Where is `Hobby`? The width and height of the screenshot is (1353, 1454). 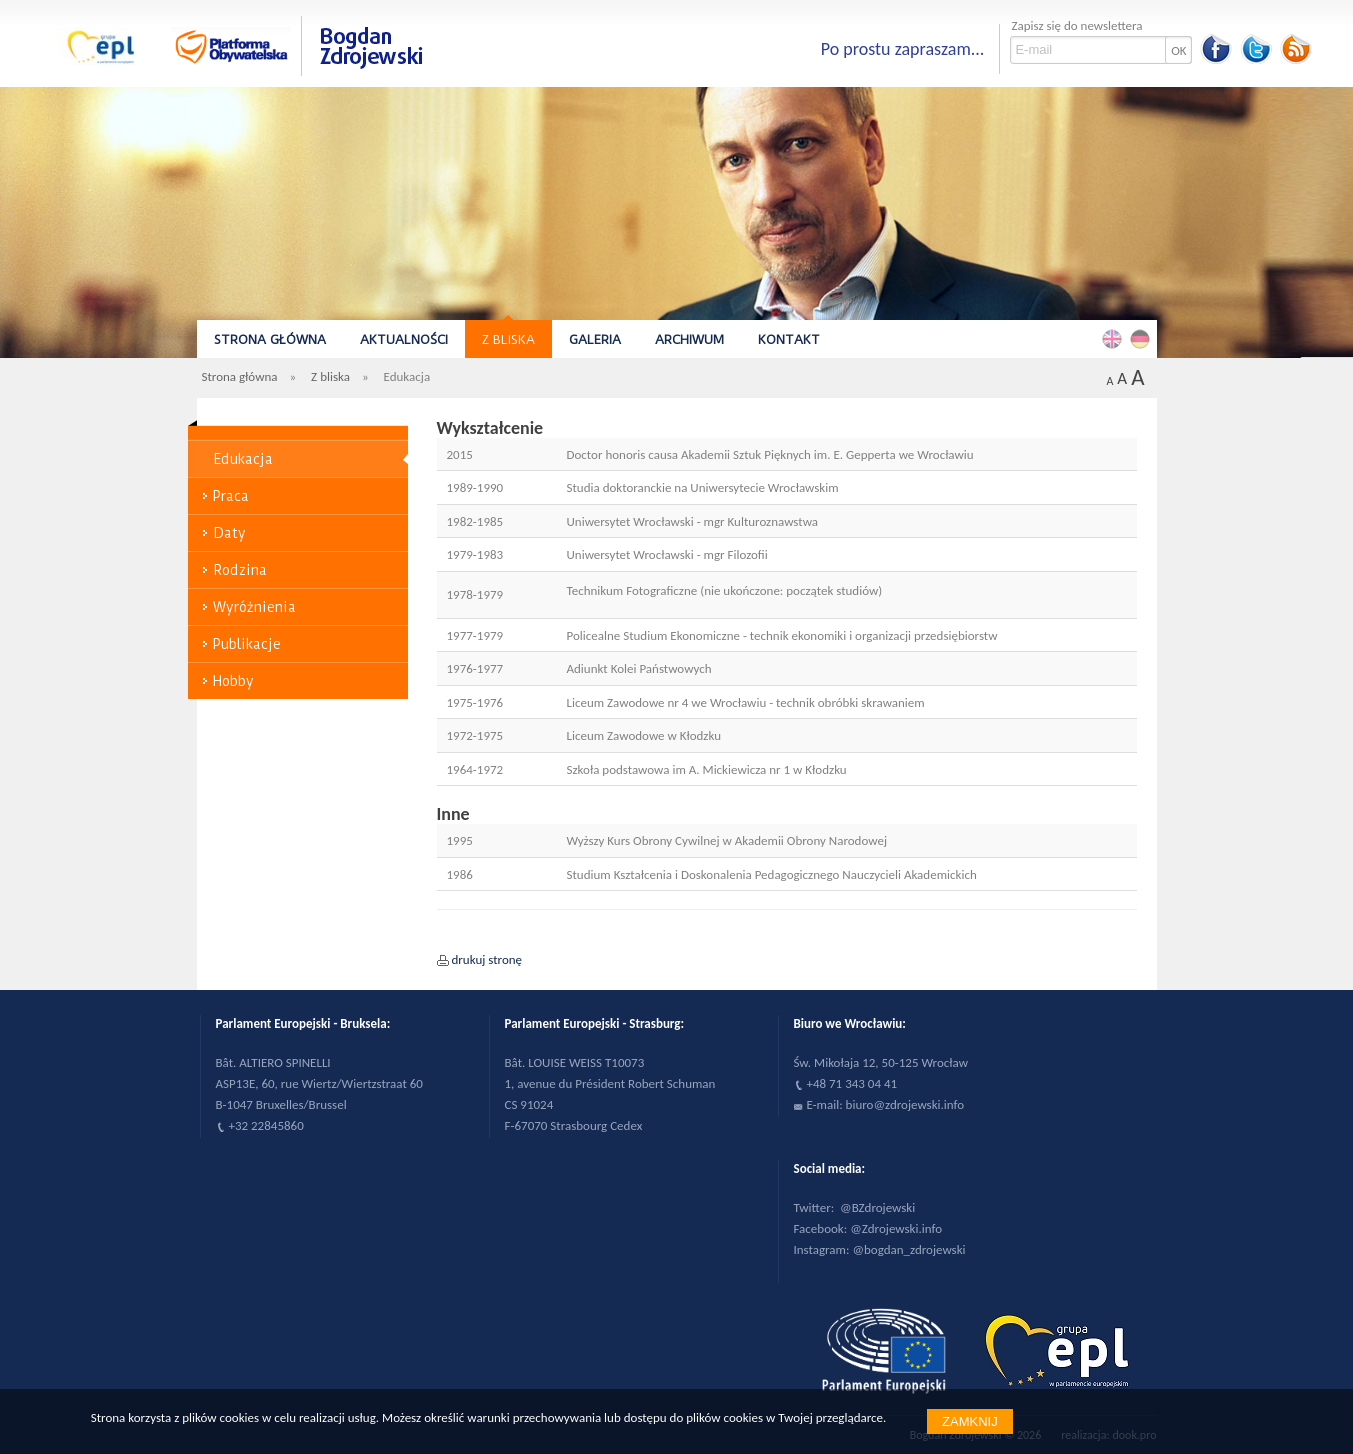 Hobby is located at coordinates (233, 681).